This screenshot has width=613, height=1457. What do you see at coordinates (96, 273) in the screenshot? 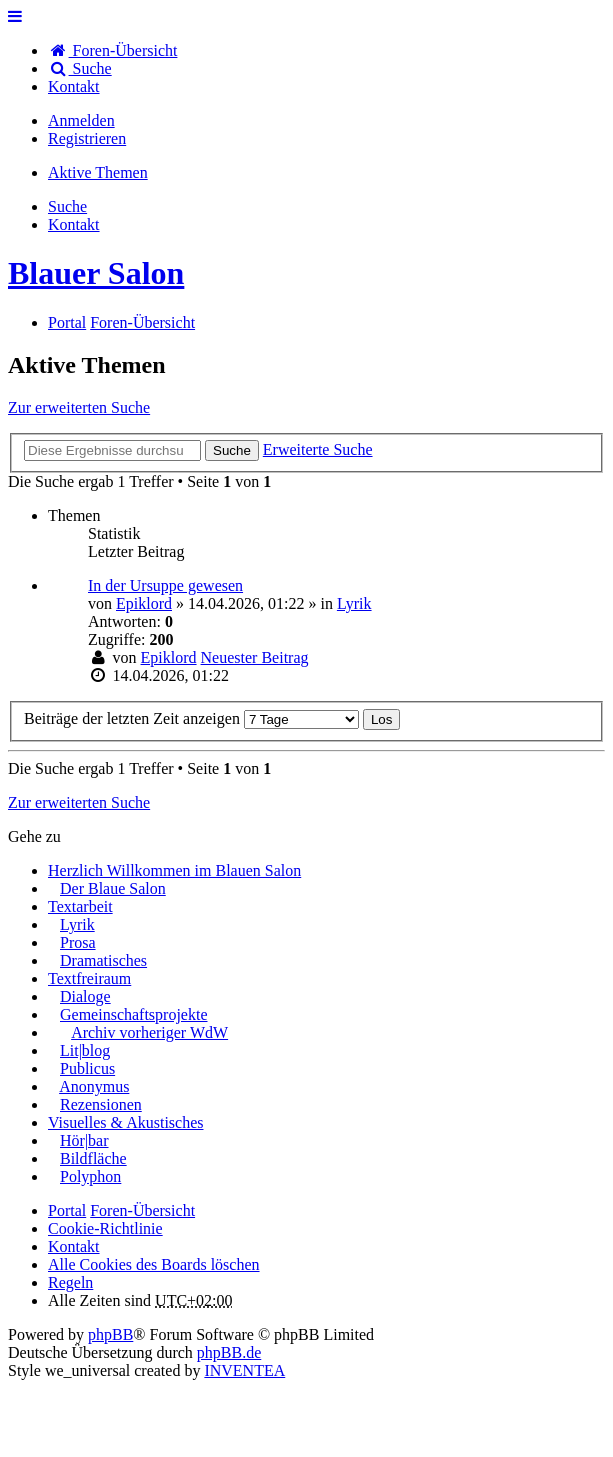
I see `Blauer Salon` at bounding box center [96, 273].